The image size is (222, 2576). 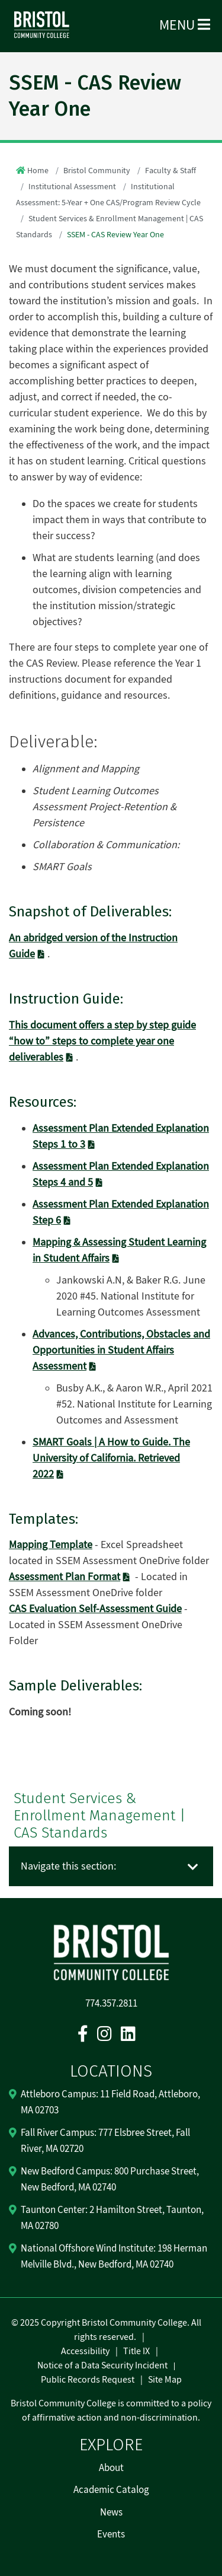 What do you see at coordinates (38, 170) in the screenshot?
I see `Home` at bounding box center [38, 170].